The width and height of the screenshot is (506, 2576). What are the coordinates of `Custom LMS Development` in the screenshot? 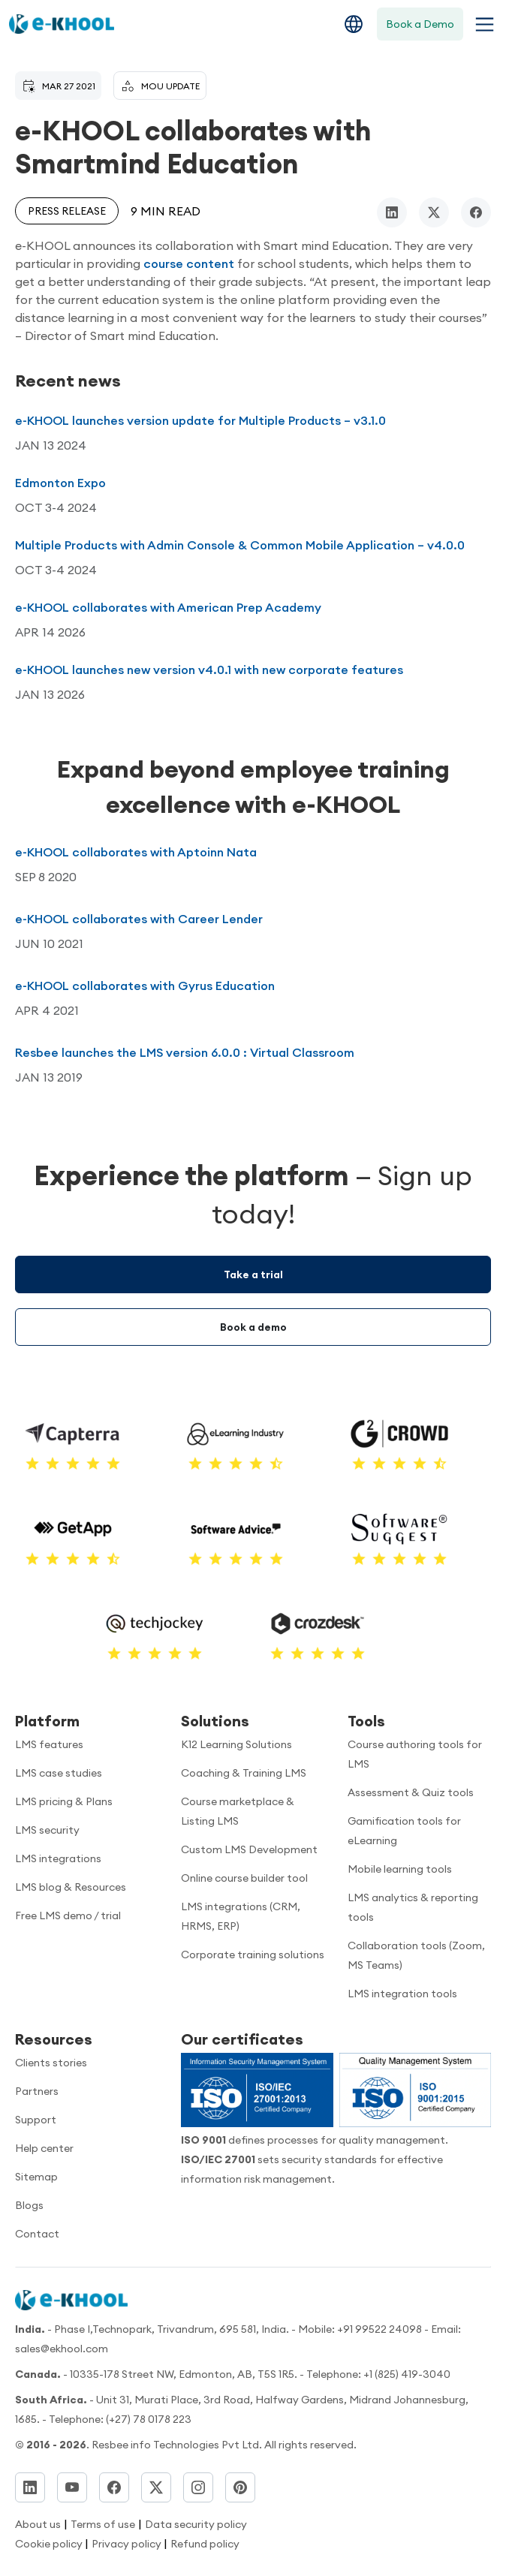 It's located at (249, 1849).